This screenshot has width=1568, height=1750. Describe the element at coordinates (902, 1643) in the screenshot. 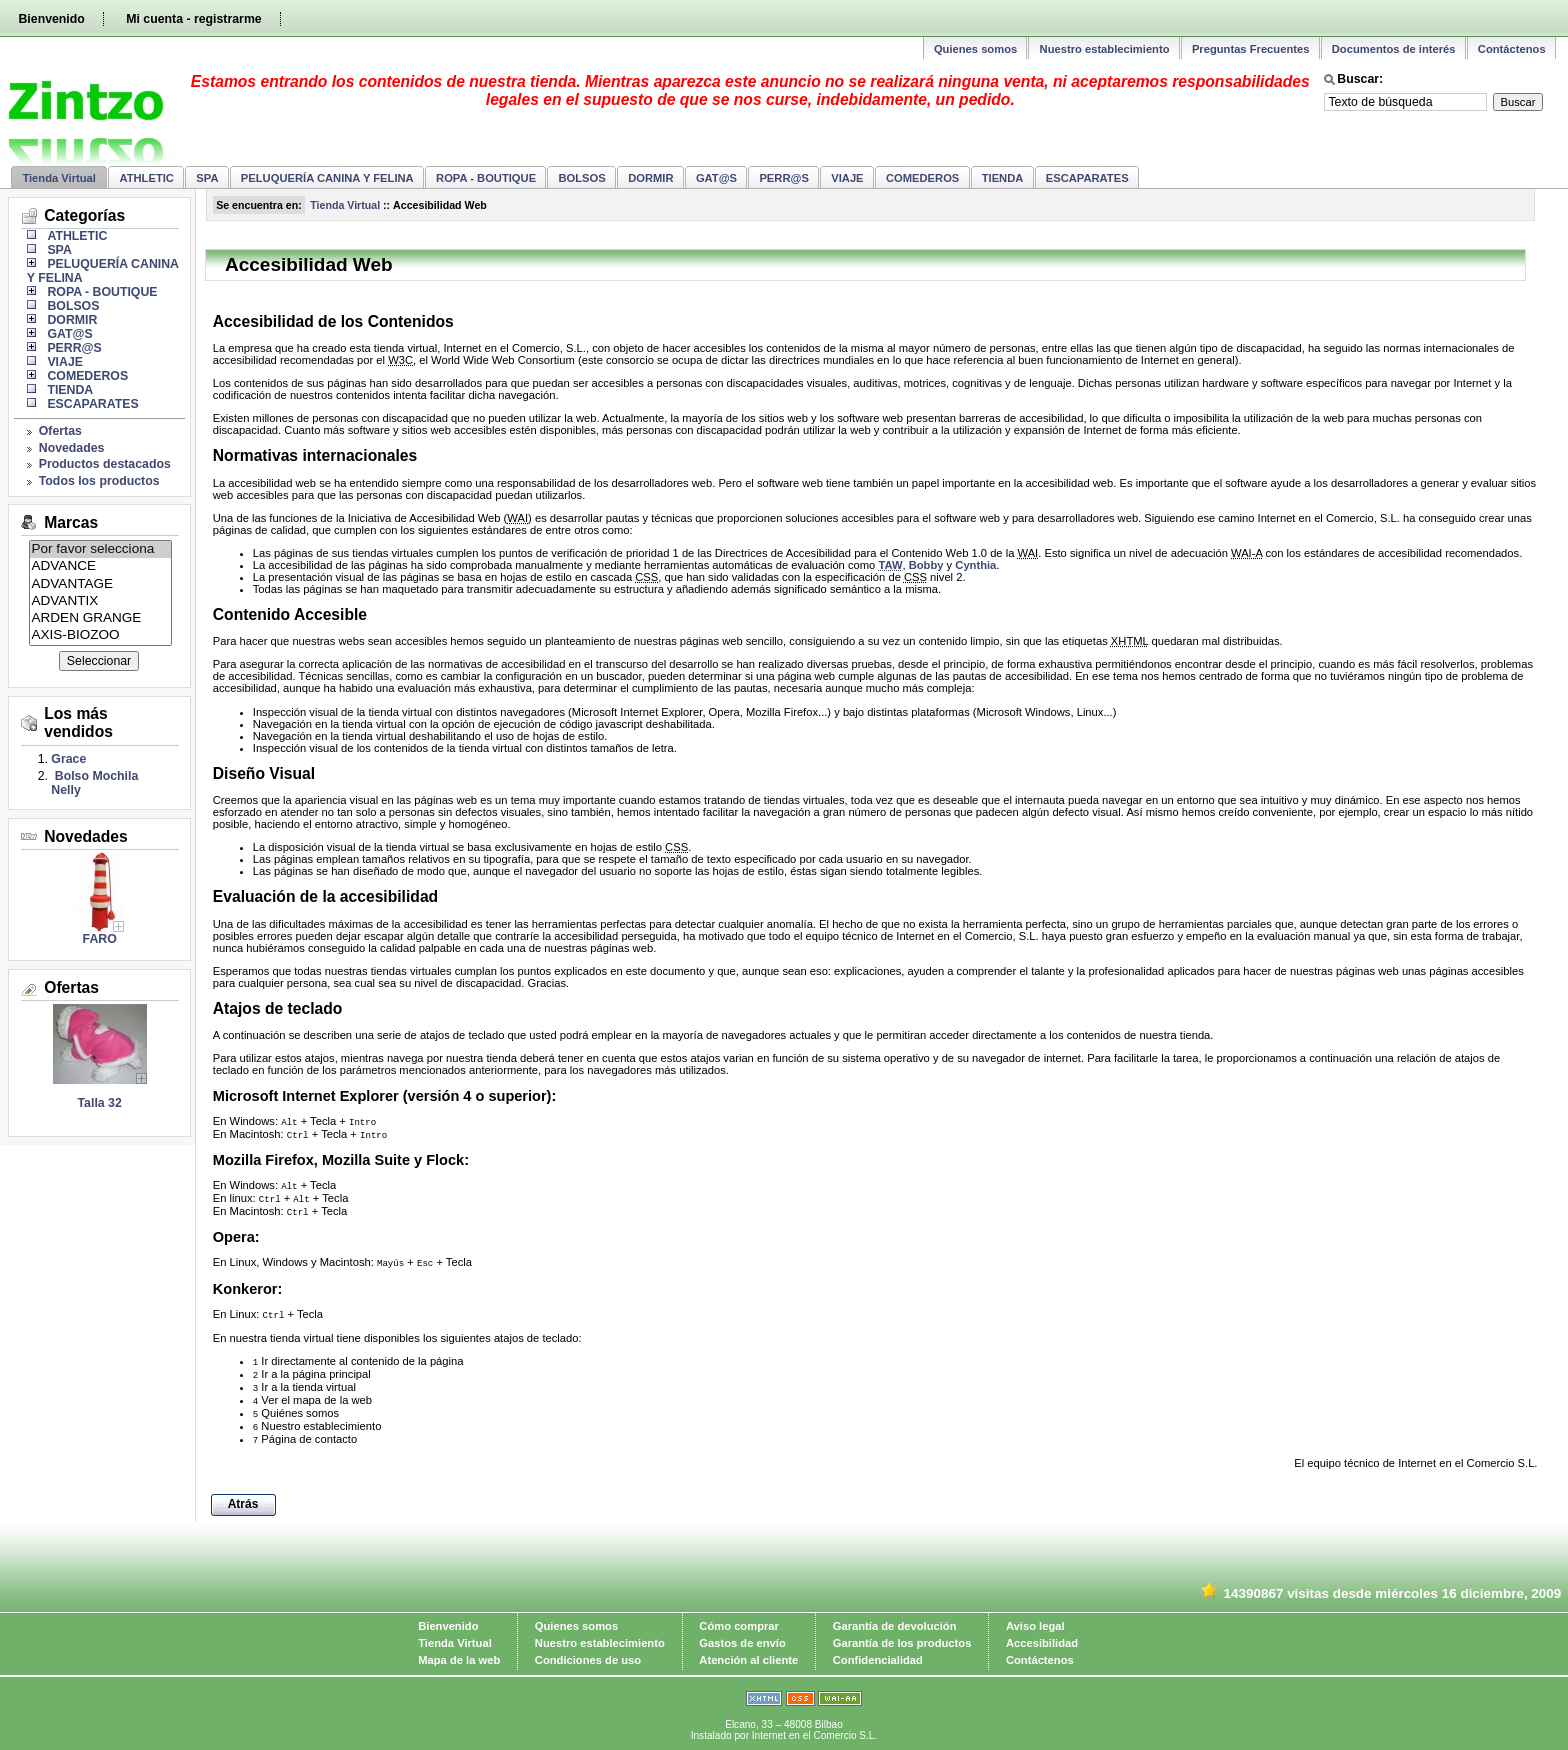

I see `Garantía de los productos` at that location.